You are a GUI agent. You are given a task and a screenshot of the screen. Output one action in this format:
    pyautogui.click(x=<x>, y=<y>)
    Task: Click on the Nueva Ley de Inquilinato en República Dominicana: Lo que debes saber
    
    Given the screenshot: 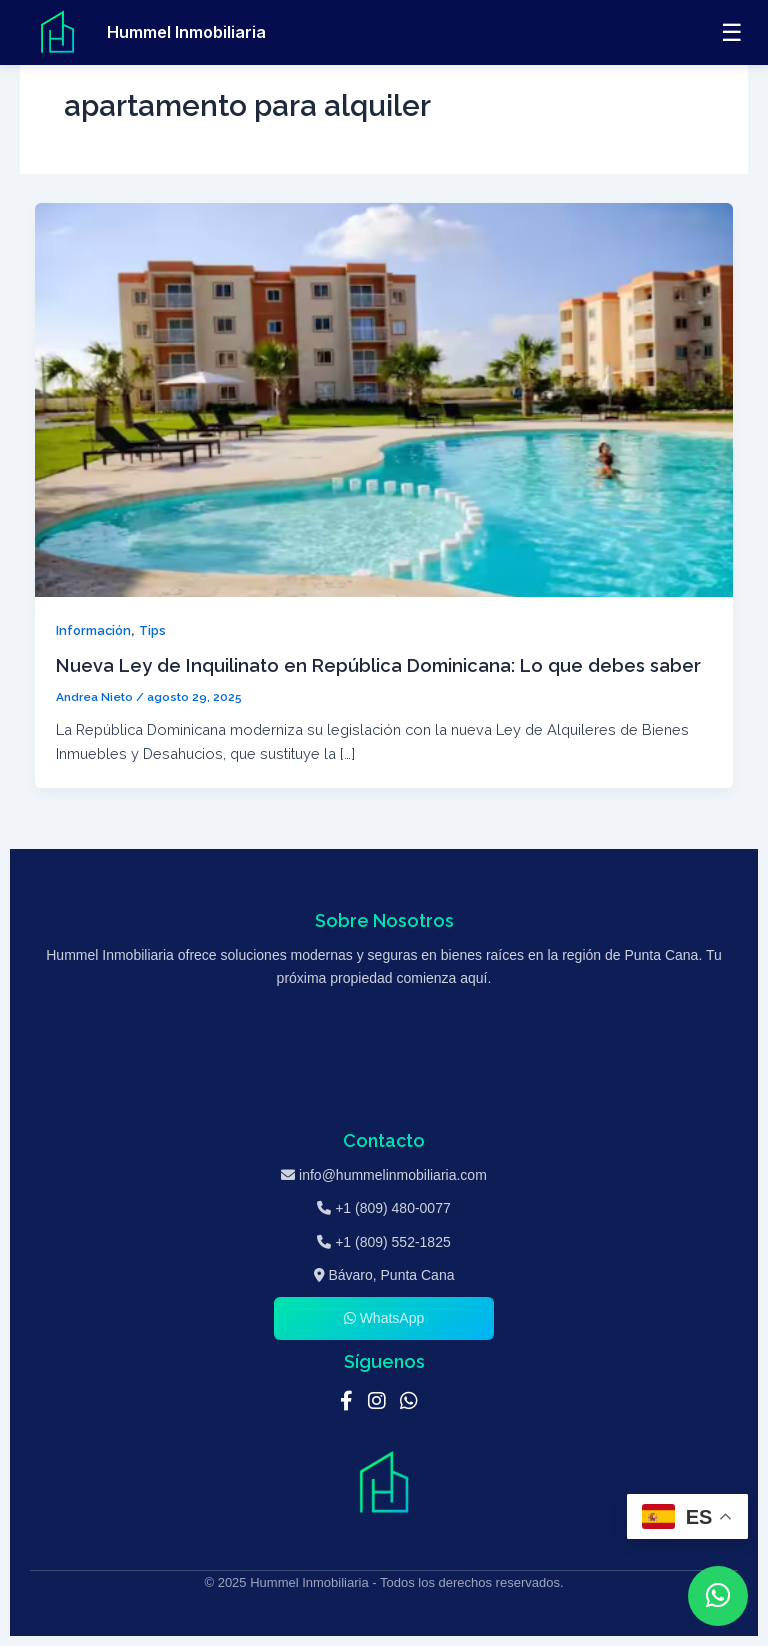 What is the action you would take?
    pyautogui.click(x=378, y=665)
    